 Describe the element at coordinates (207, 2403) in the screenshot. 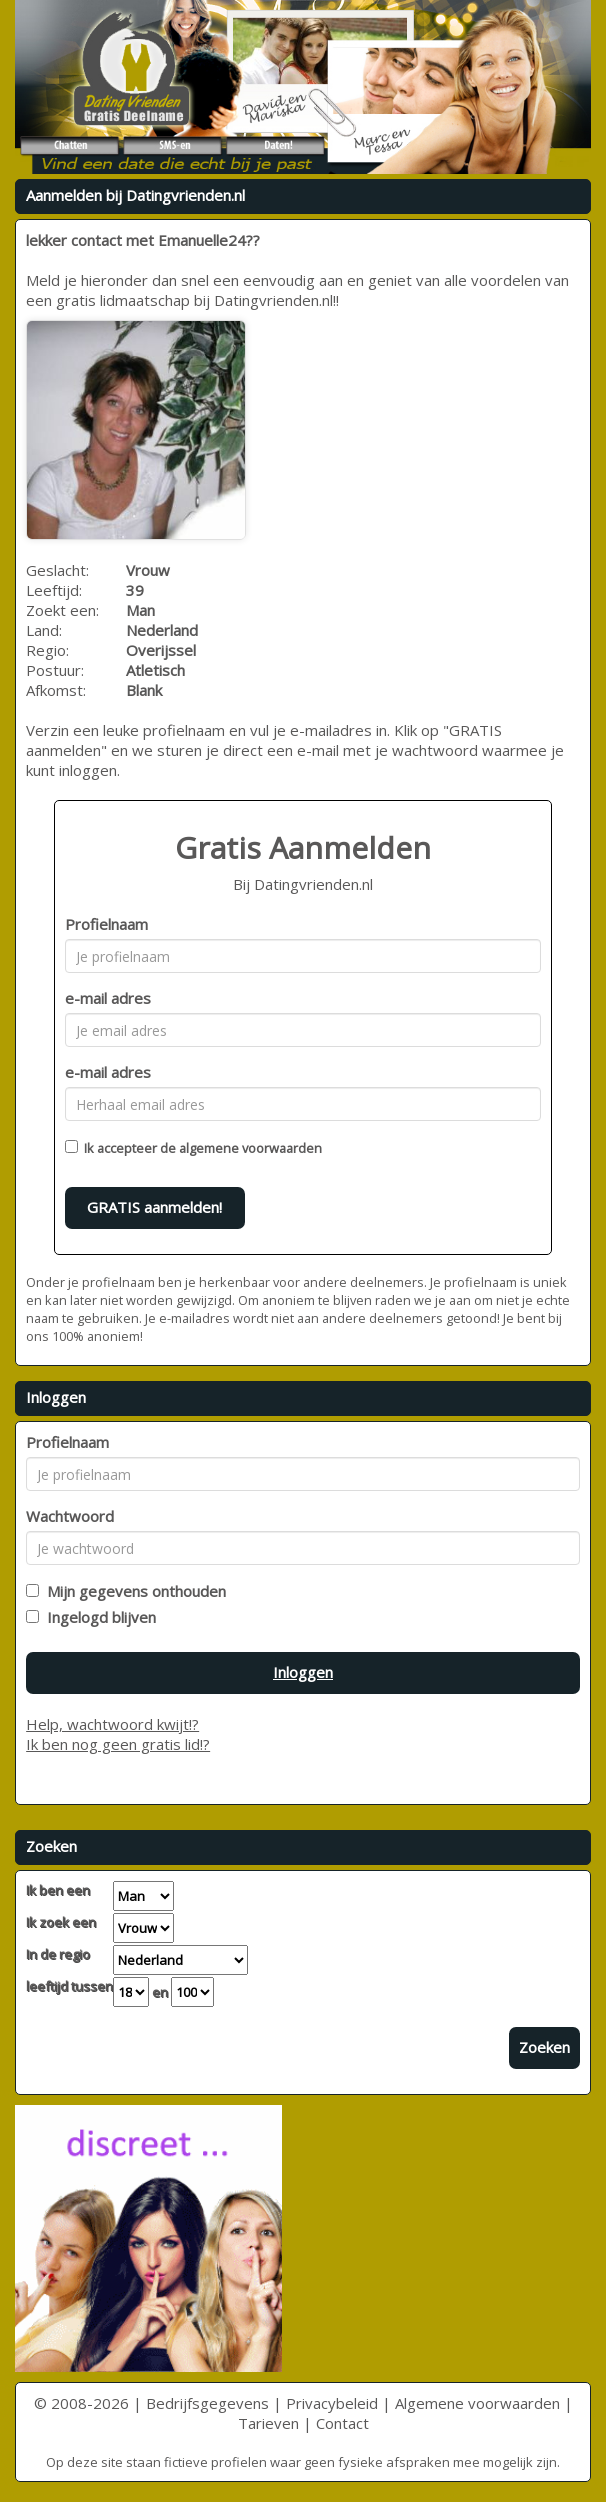

I see `Bedrijfsgegevens` at that location.